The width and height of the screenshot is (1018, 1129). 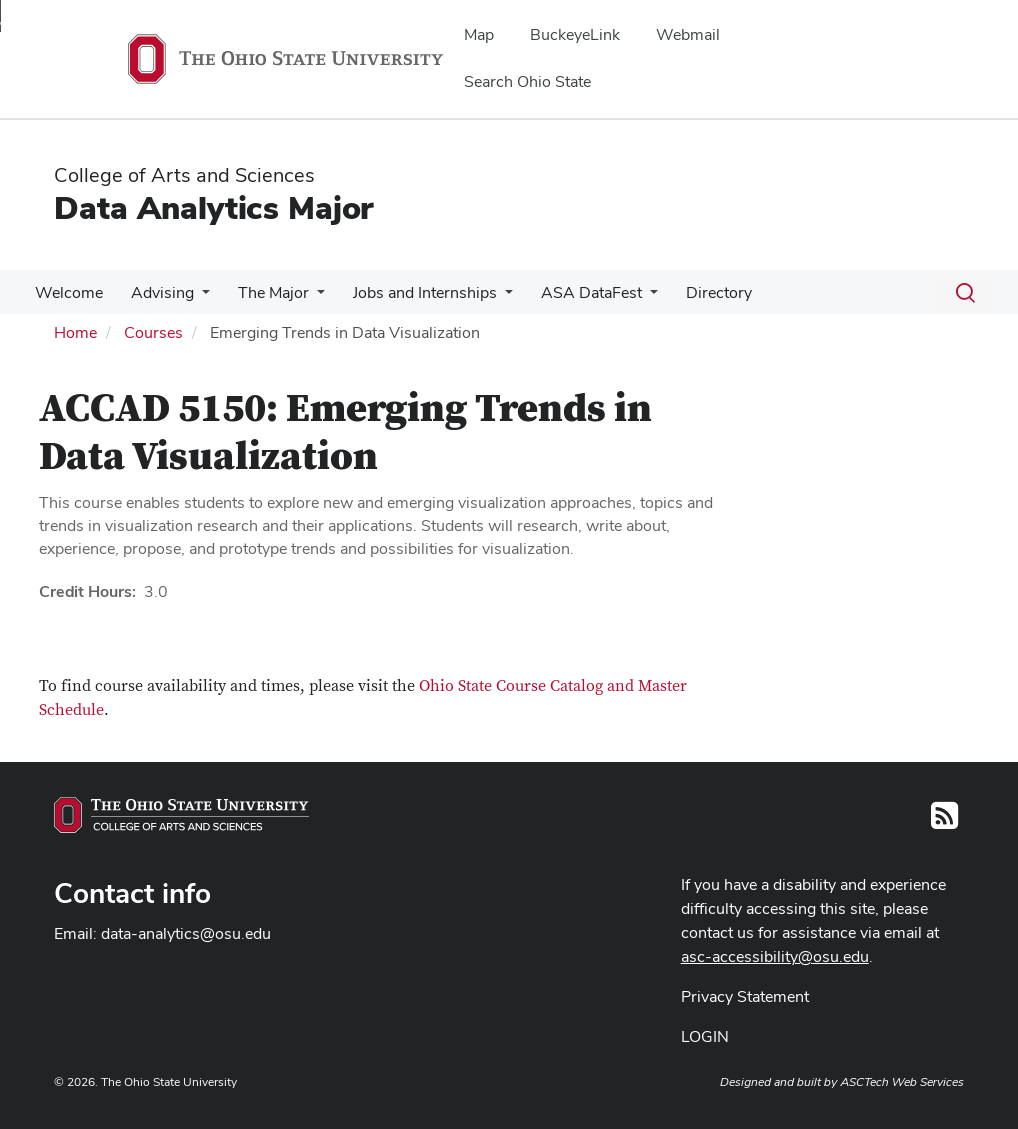 I want to click on asc-accessibility@osu.edu, so click(x=775, y=956).